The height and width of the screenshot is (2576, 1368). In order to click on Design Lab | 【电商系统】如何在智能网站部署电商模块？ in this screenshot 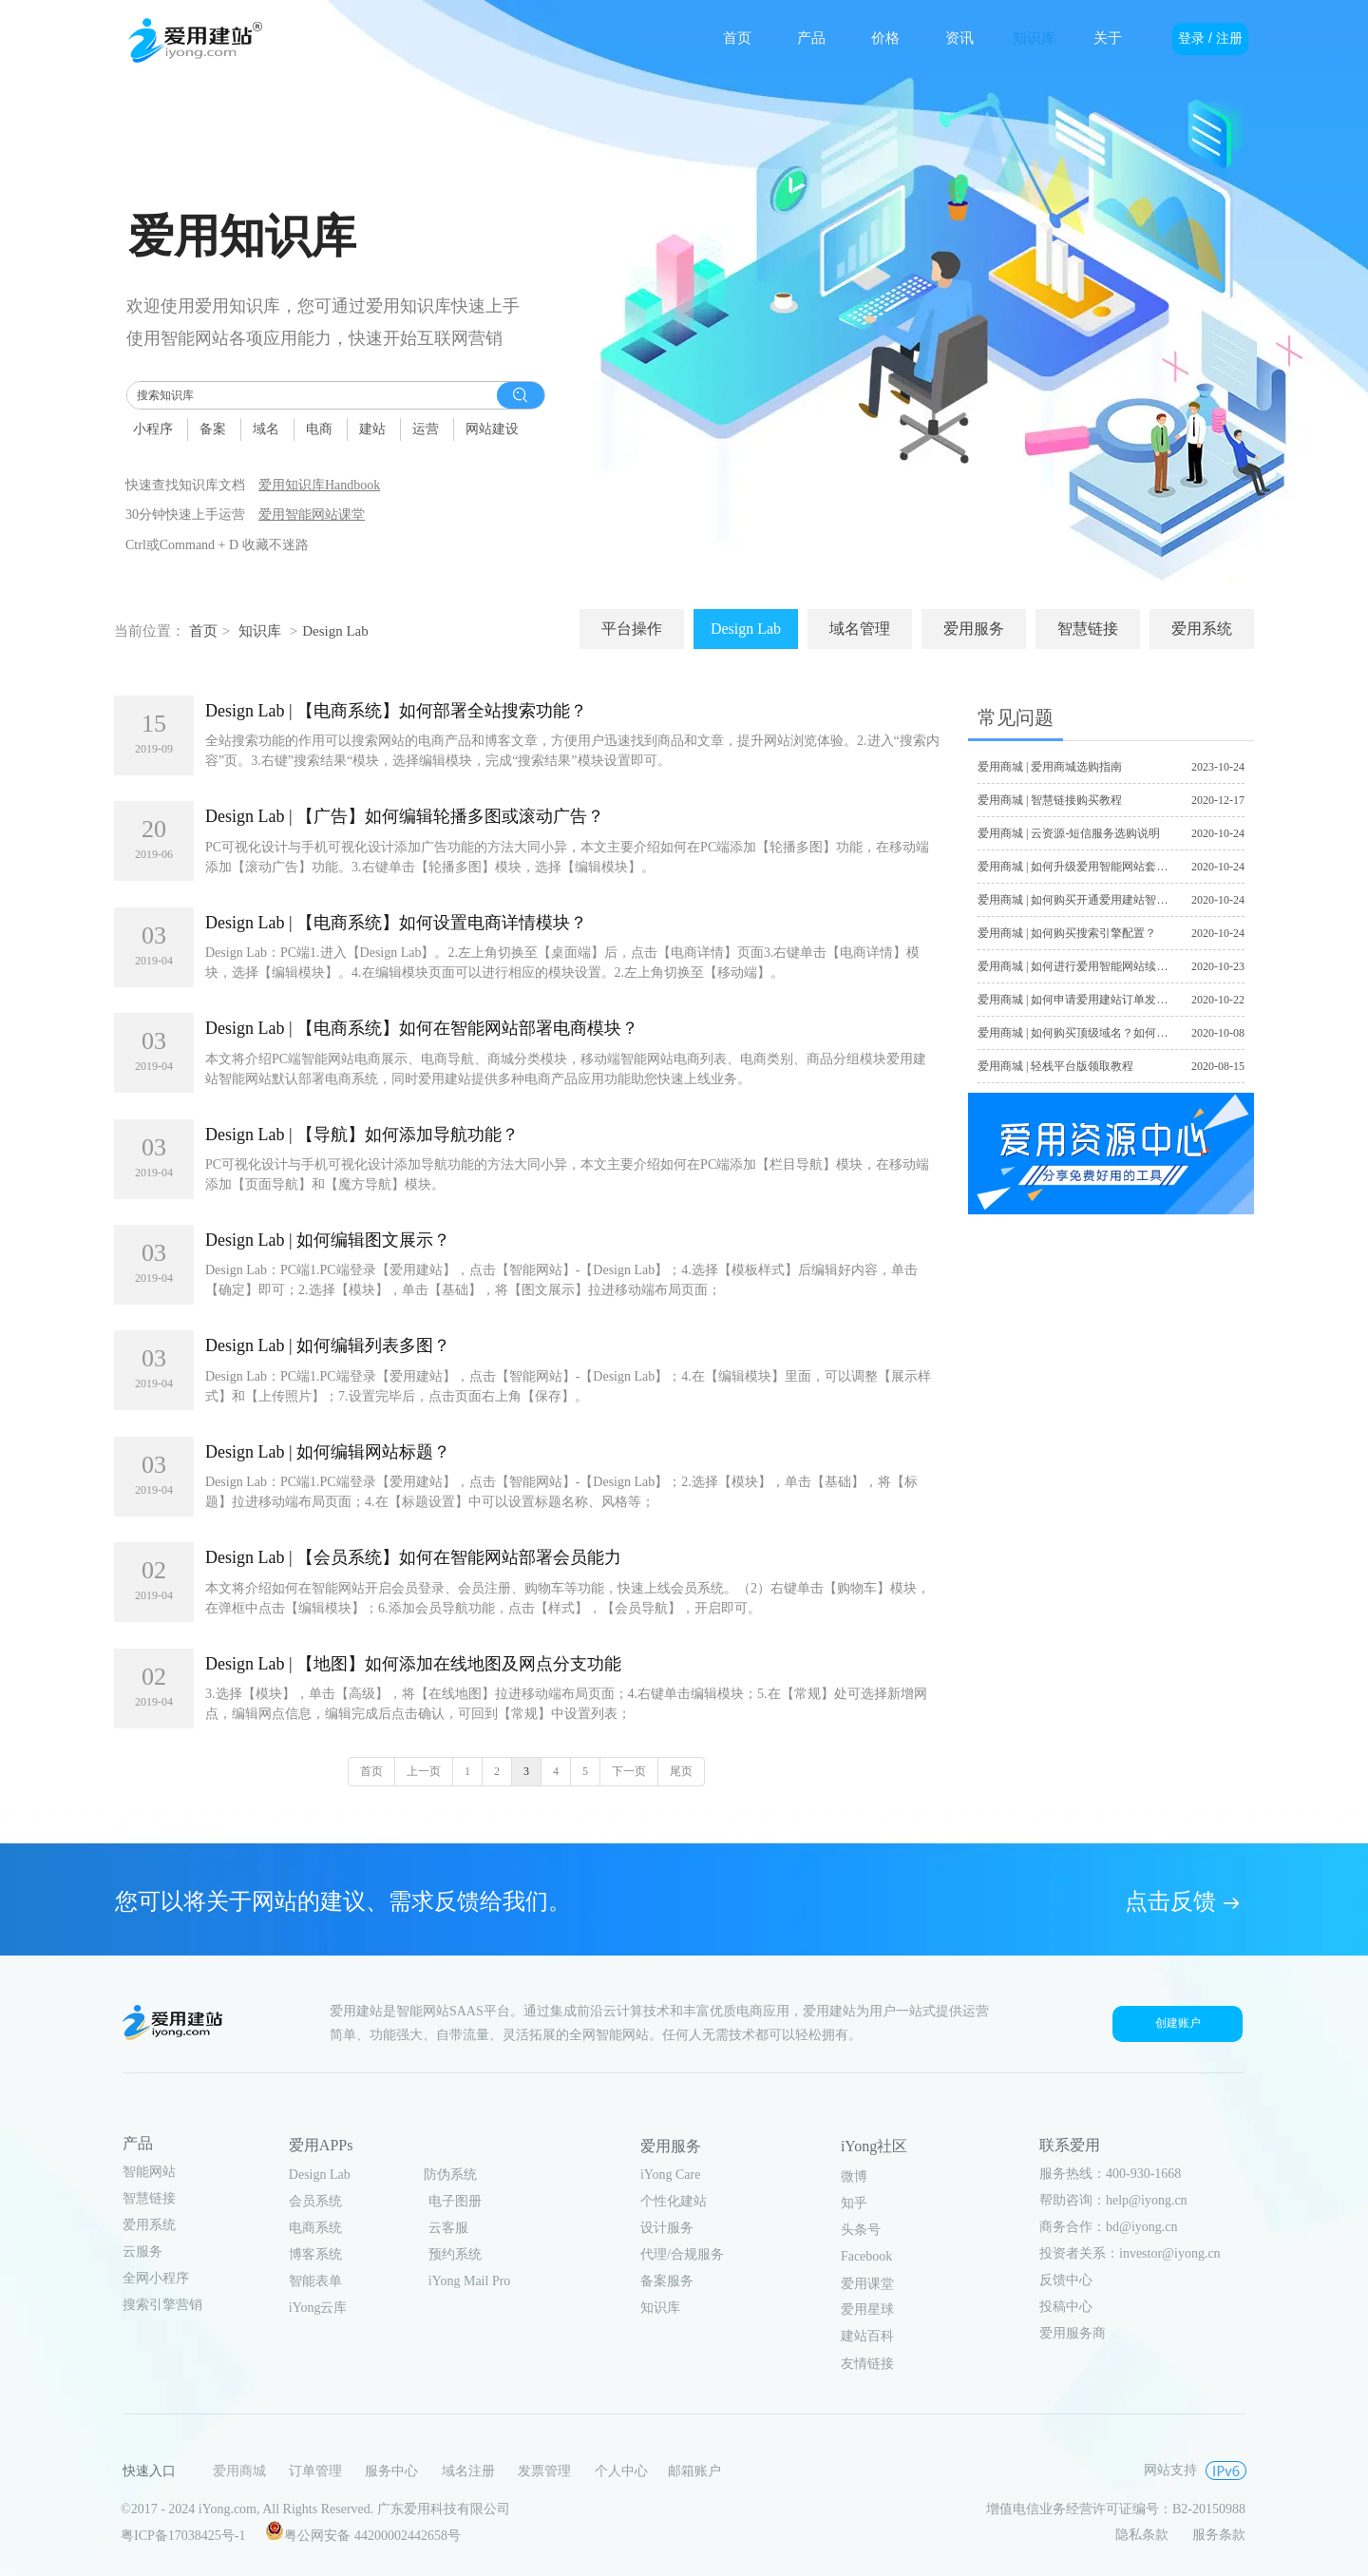, I will do `click(421, 1028)`.